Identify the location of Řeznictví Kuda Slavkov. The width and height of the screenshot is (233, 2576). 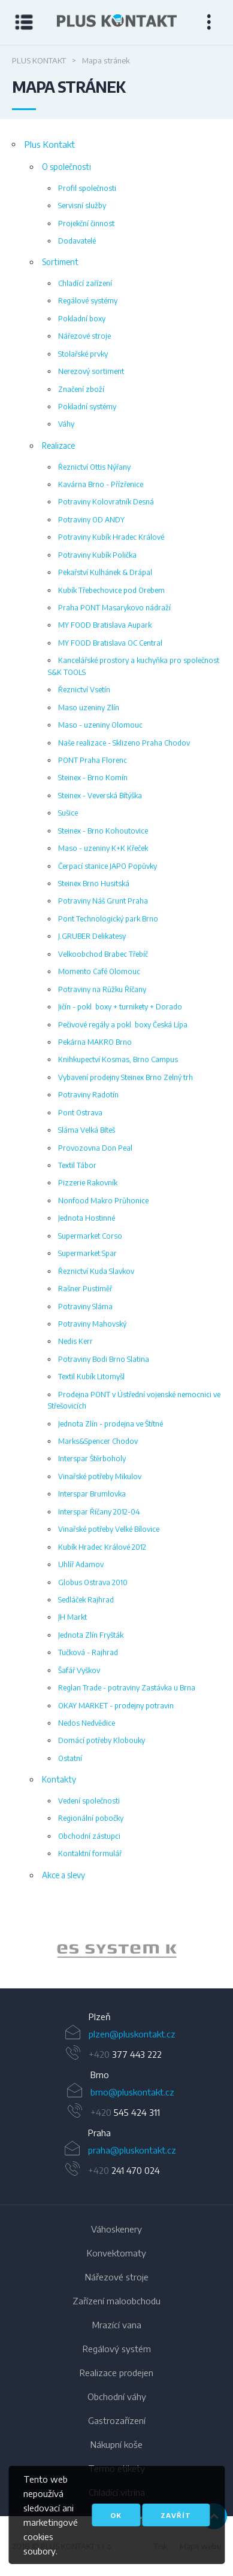
(96, 1271).